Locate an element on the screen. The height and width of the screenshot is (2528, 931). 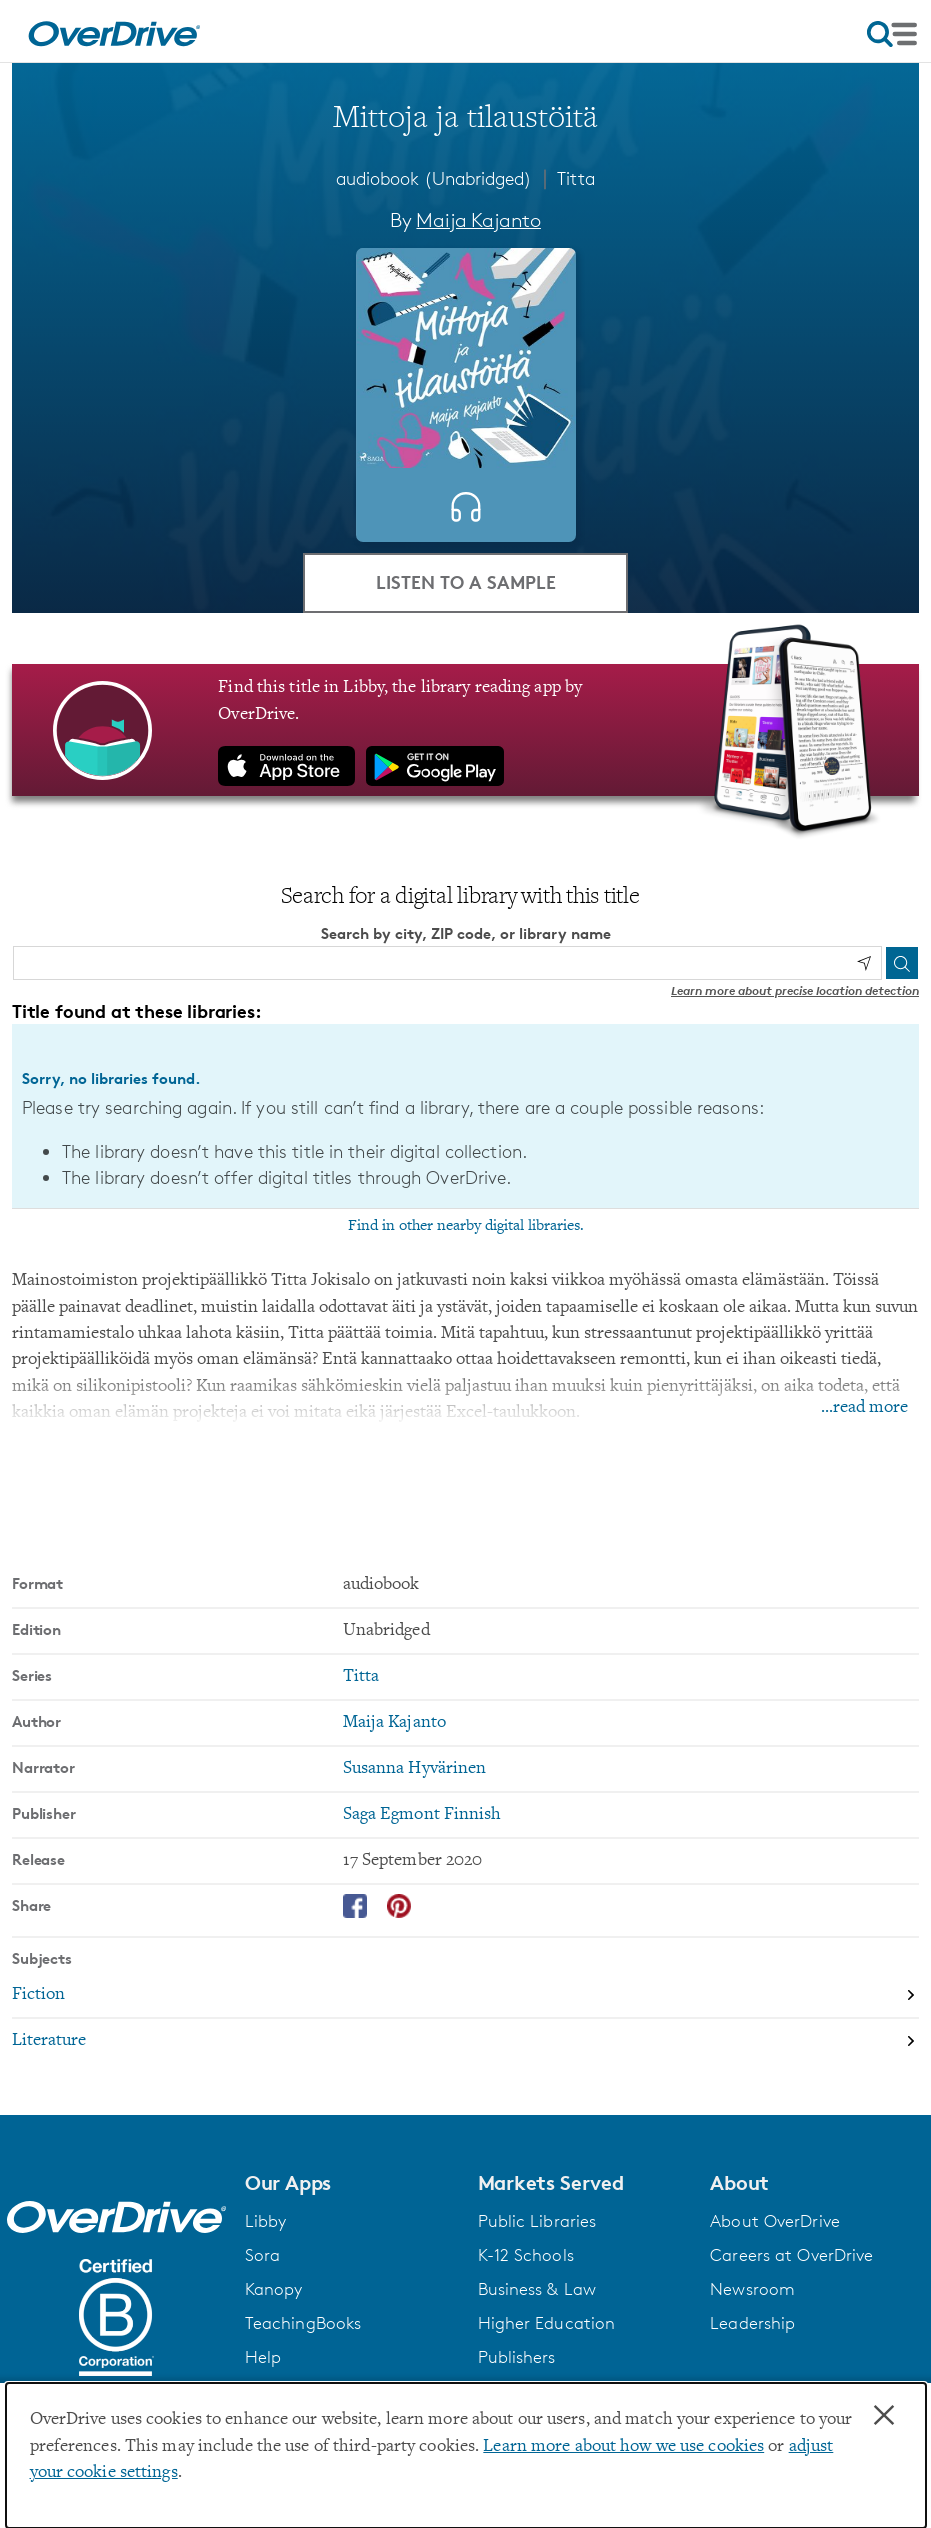
[Search by subject, Literature] is located at coordinates (465, 2041).